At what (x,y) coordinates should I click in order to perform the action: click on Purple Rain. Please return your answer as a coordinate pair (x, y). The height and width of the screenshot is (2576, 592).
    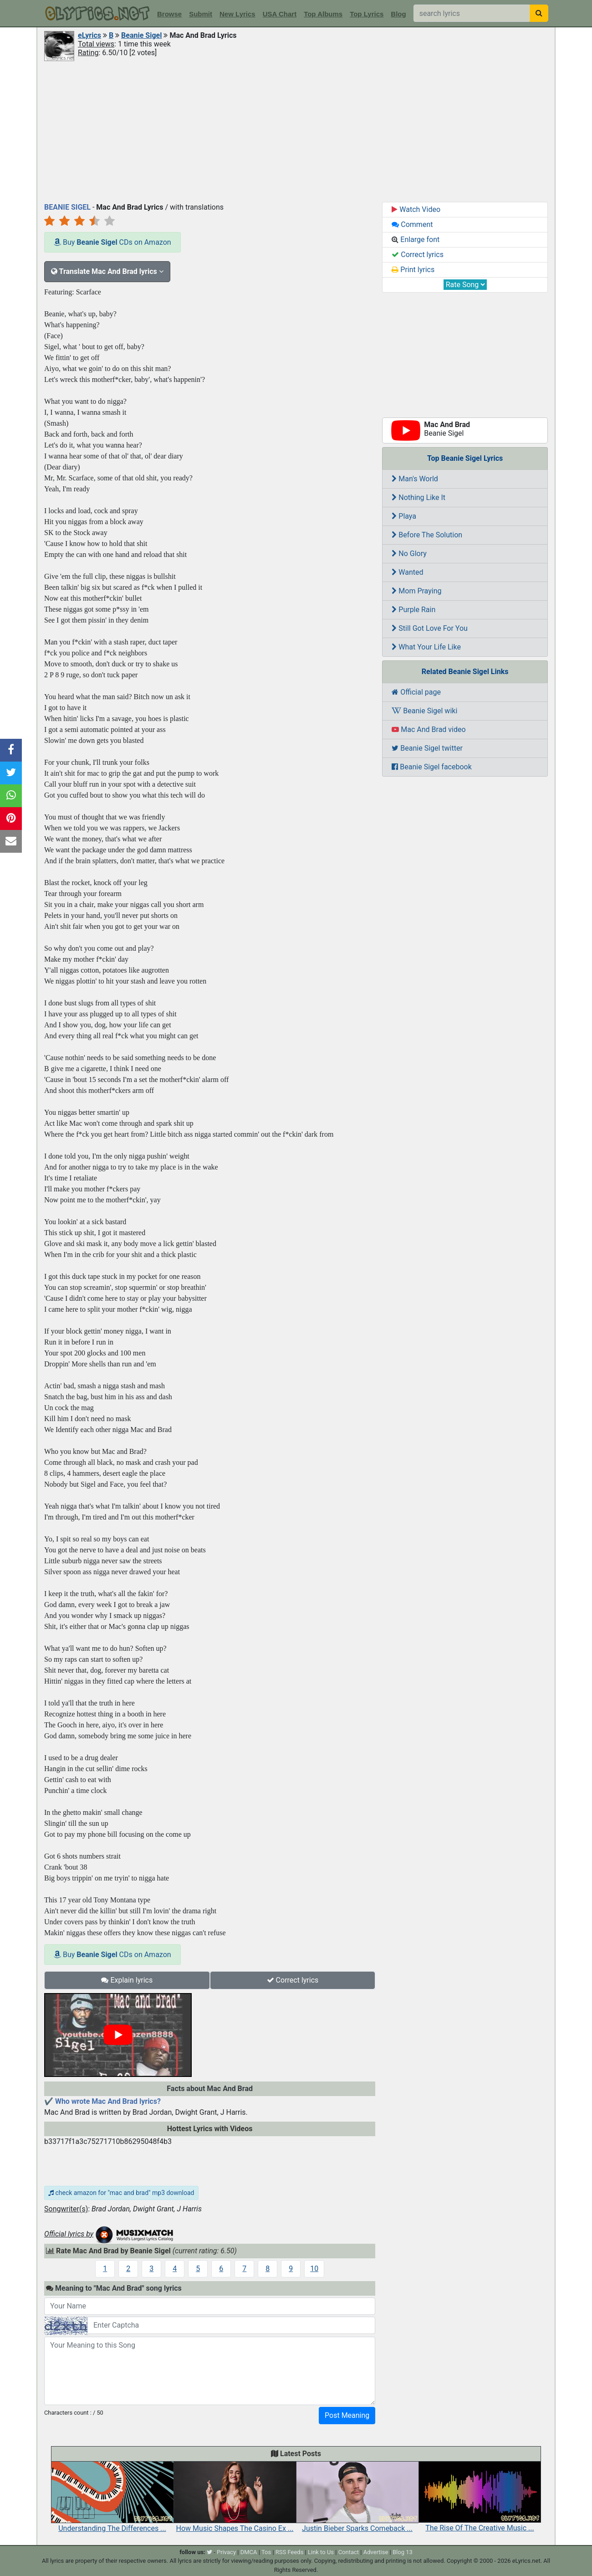
    Looking at the image, I should click on (413, 609).